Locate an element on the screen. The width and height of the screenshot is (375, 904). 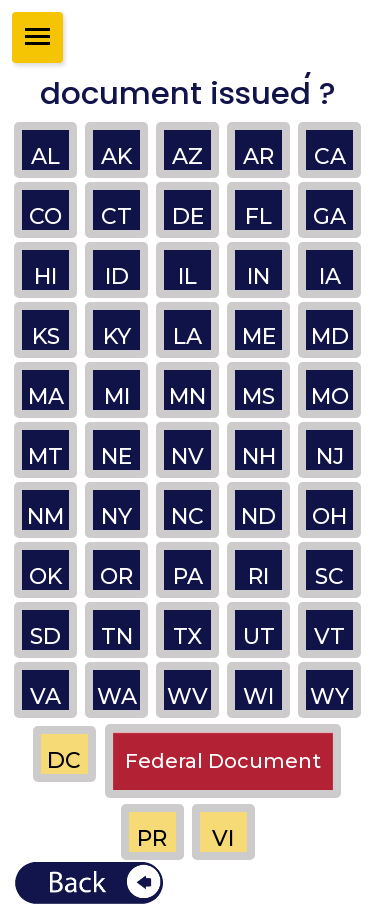
AR [button] is located at coordinates (258, 156).